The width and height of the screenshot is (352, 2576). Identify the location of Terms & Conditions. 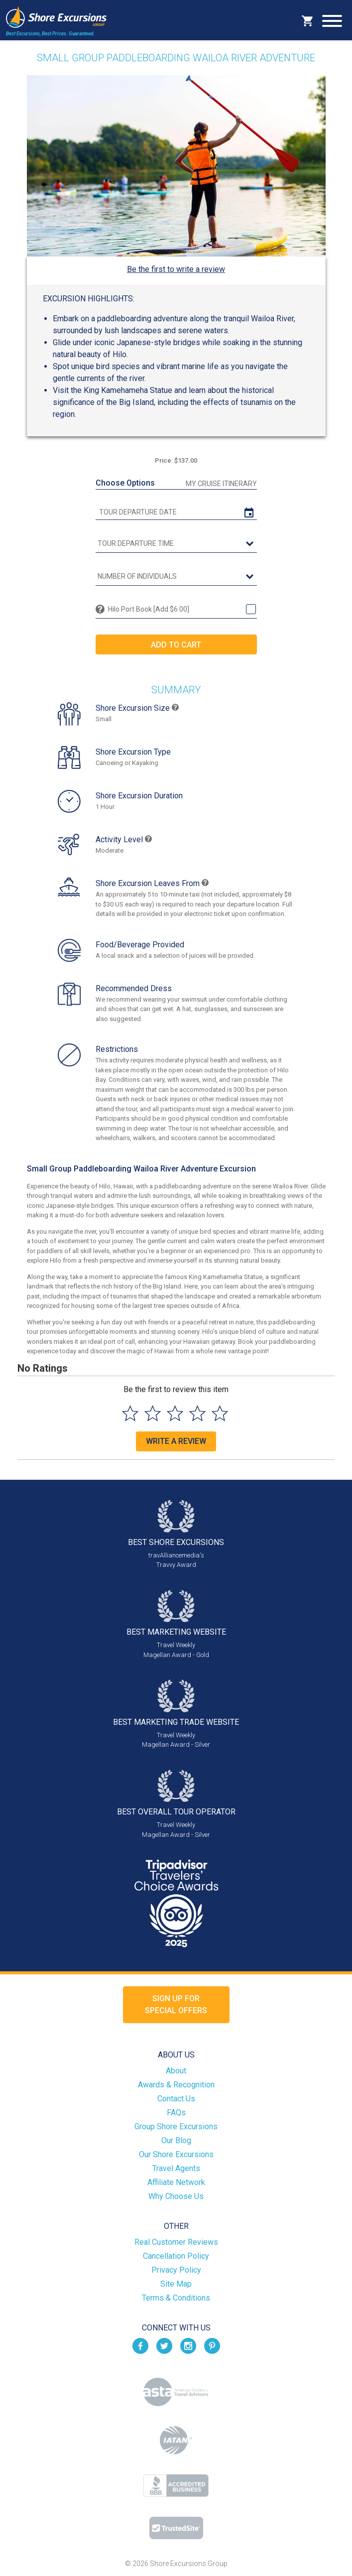
(176, 2298).